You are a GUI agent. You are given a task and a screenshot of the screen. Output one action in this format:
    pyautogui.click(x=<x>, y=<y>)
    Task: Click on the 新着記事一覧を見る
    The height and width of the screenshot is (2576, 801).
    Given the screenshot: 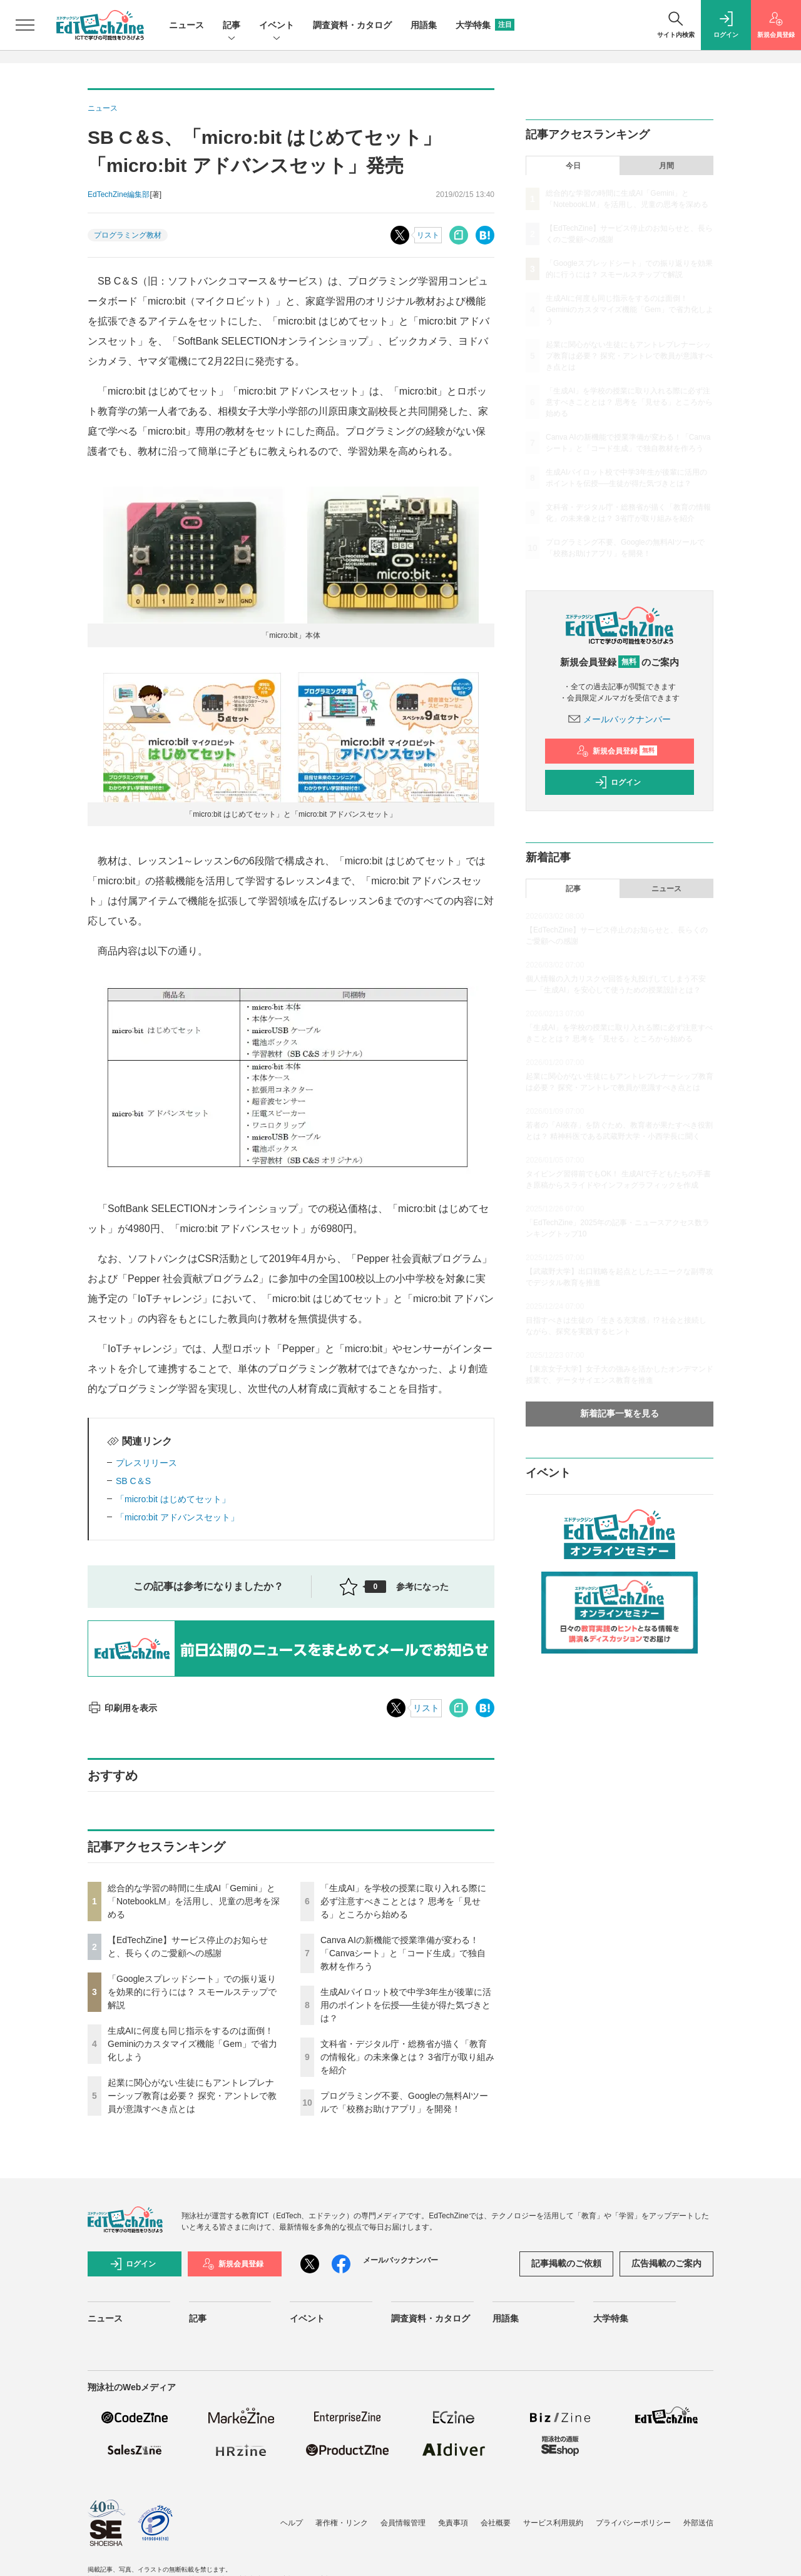 What is the action you would take?
    pyautogui.click(x=619, y=1413)
    